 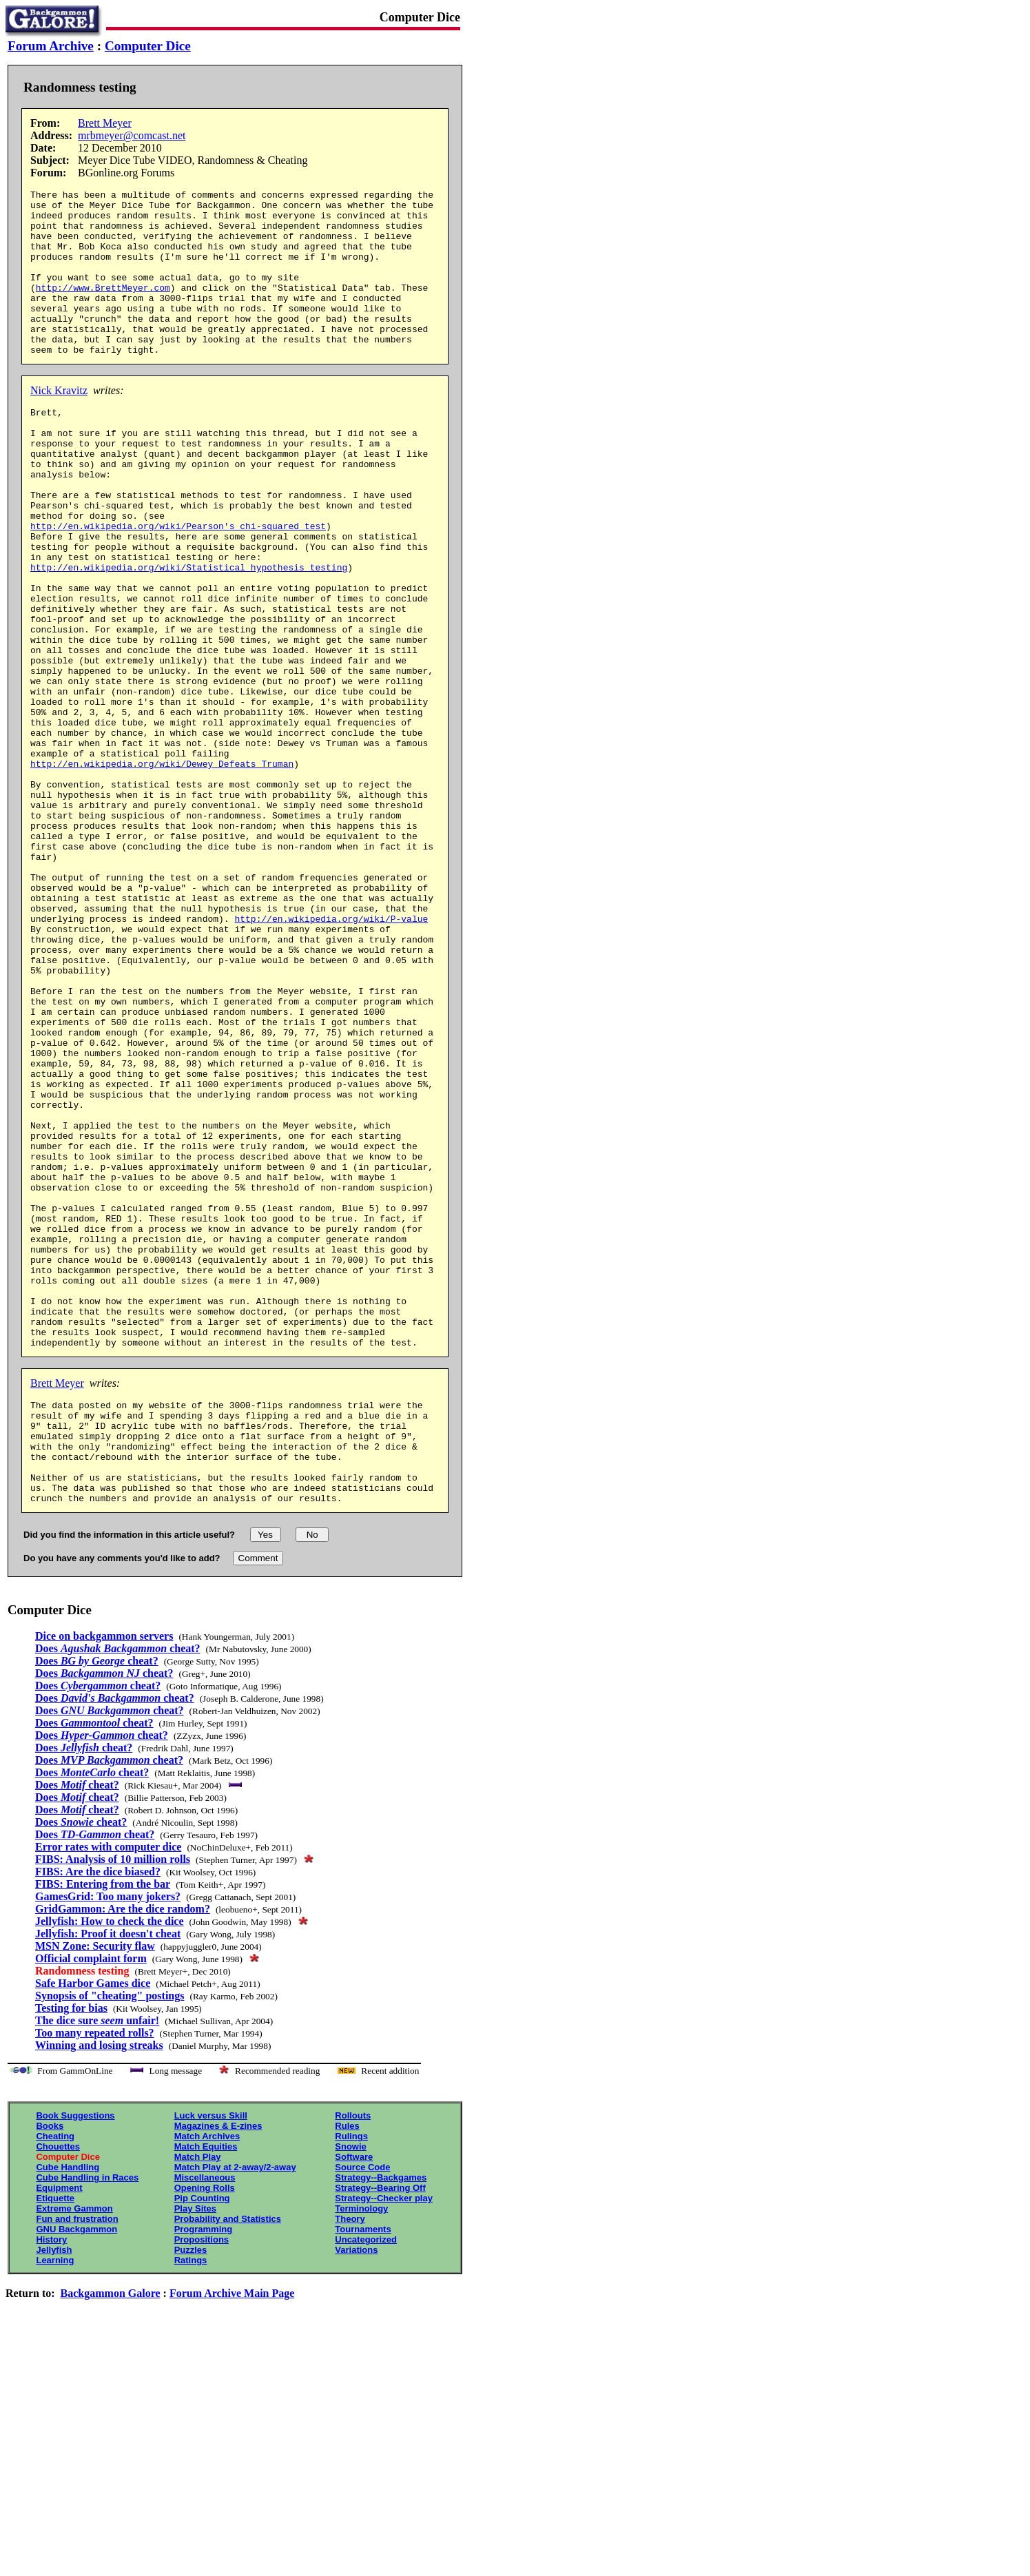 What do you see at coordinates (353, 2357) in the screenshot?
I see `Rollouts` at bounding box center [353, 2357].